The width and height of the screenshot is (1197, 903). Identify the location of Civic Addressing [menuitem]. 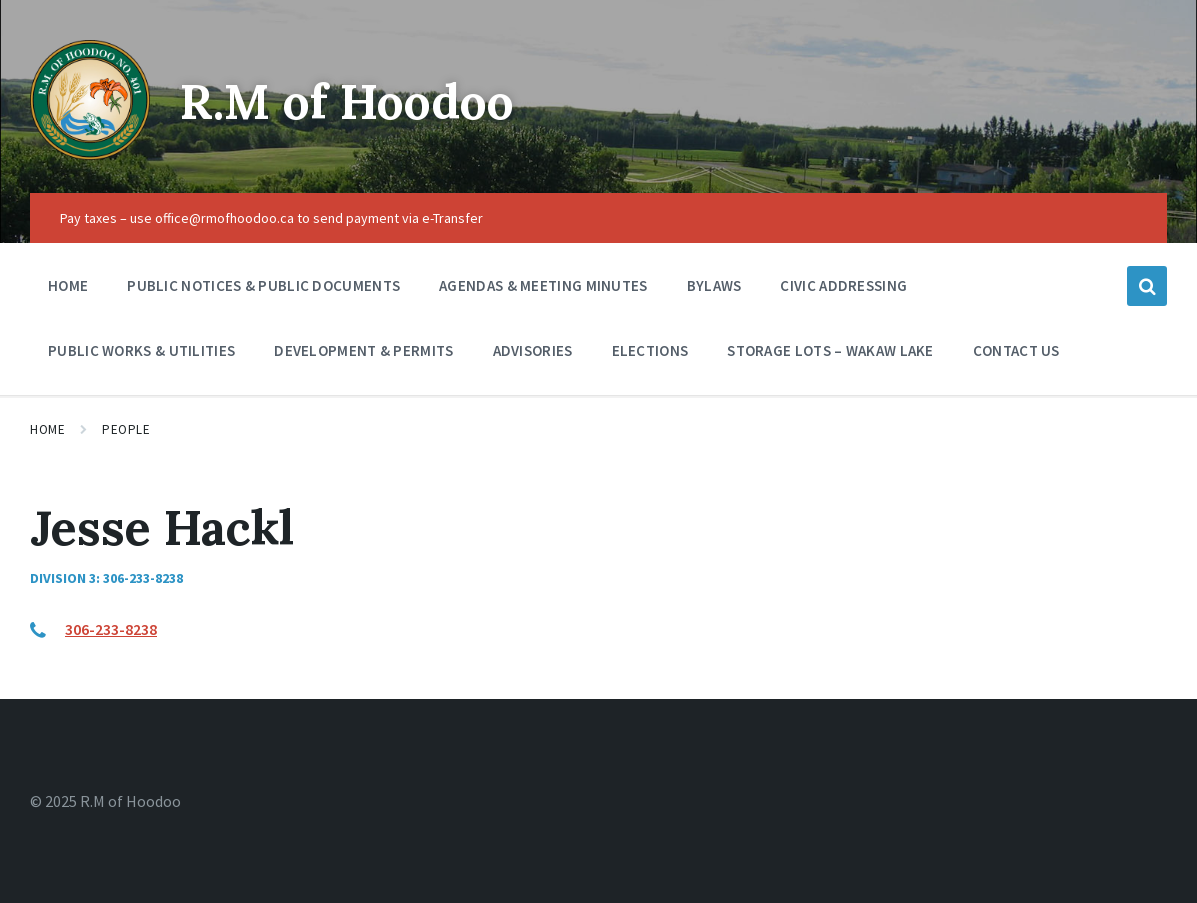
(843, 285).